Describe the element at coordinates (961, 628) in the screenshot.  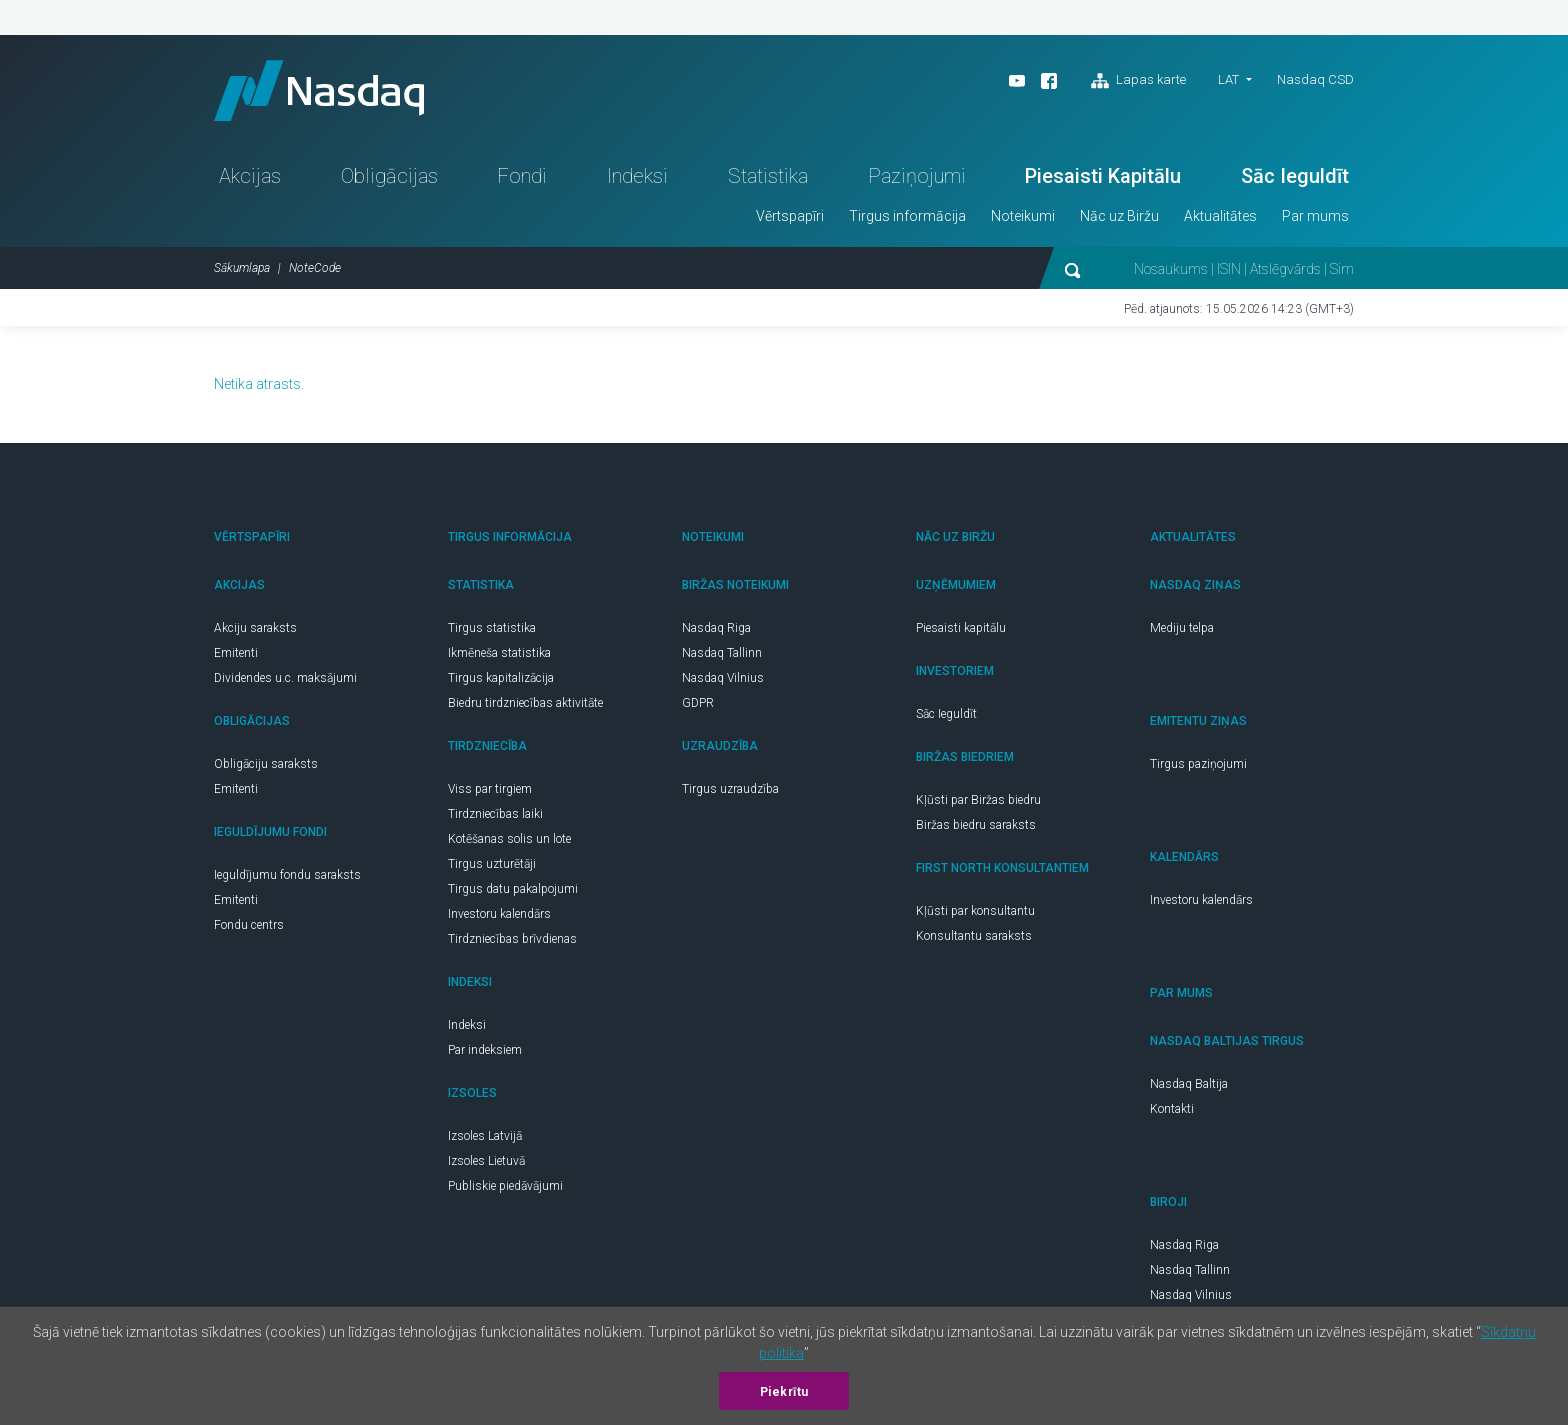
I see `Piesaisti kapitālu` at that location.